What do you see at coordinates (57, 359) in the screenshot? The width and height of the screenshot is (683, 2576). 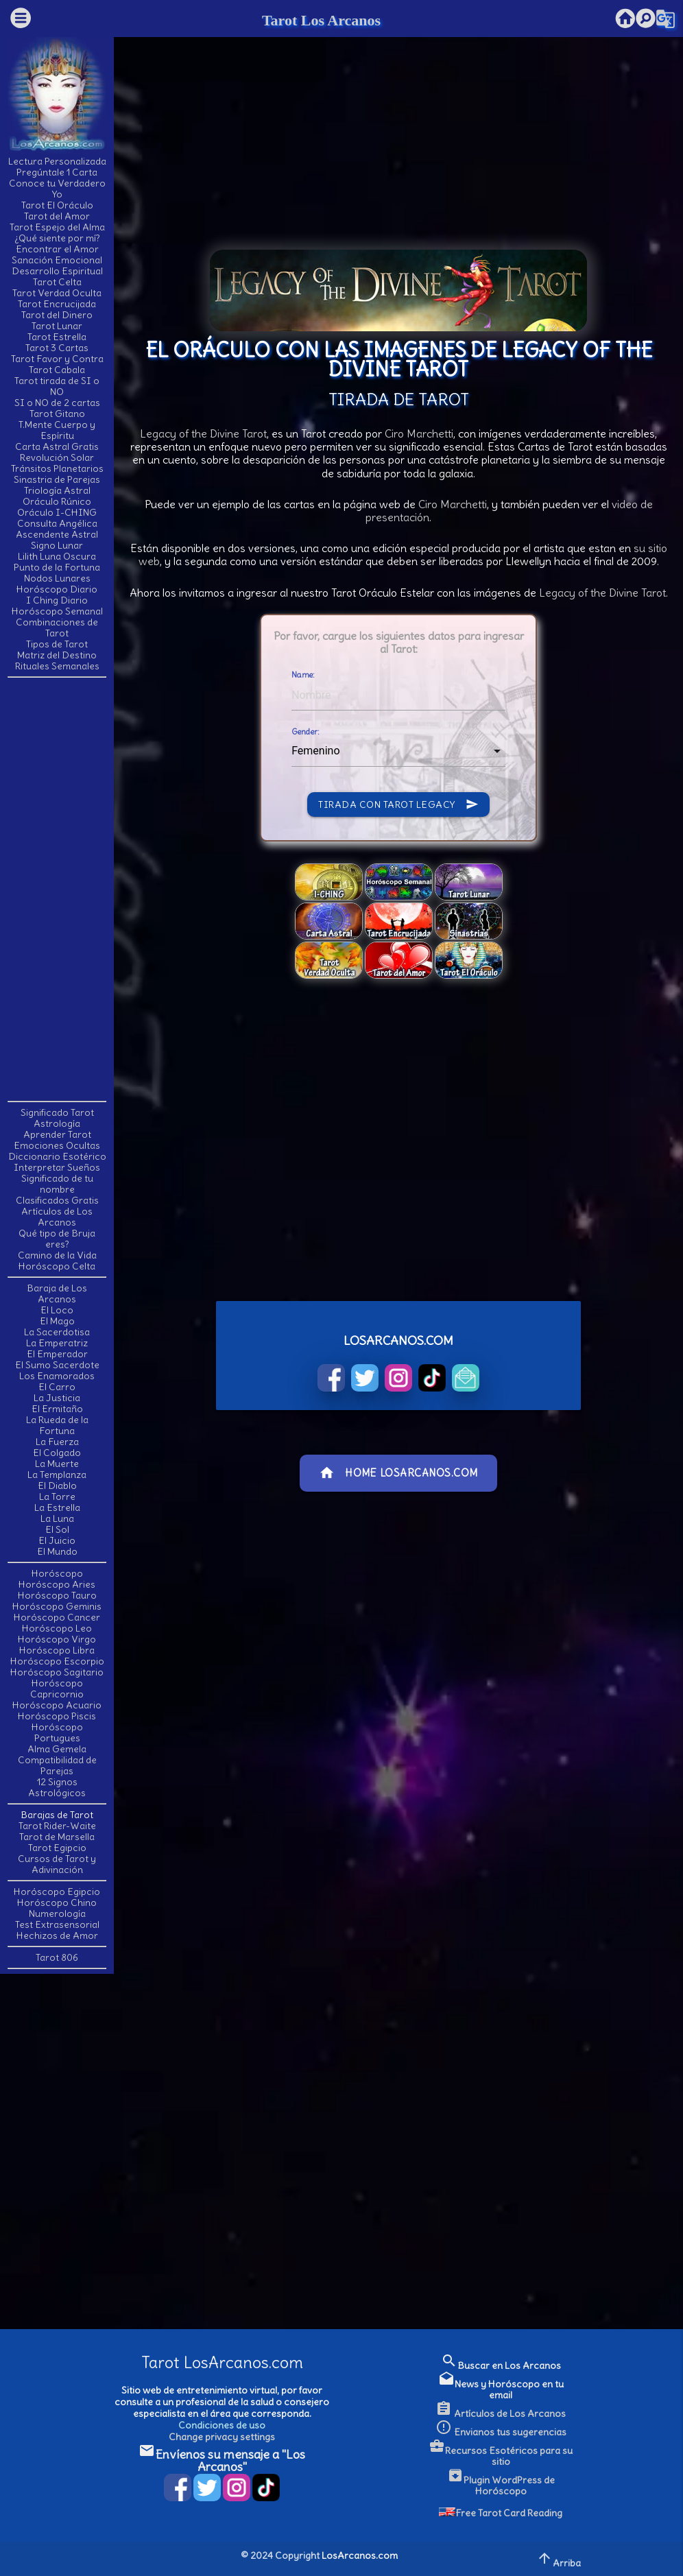 I see `Tarot Favor y Contra` at bounding box center [57, 359].